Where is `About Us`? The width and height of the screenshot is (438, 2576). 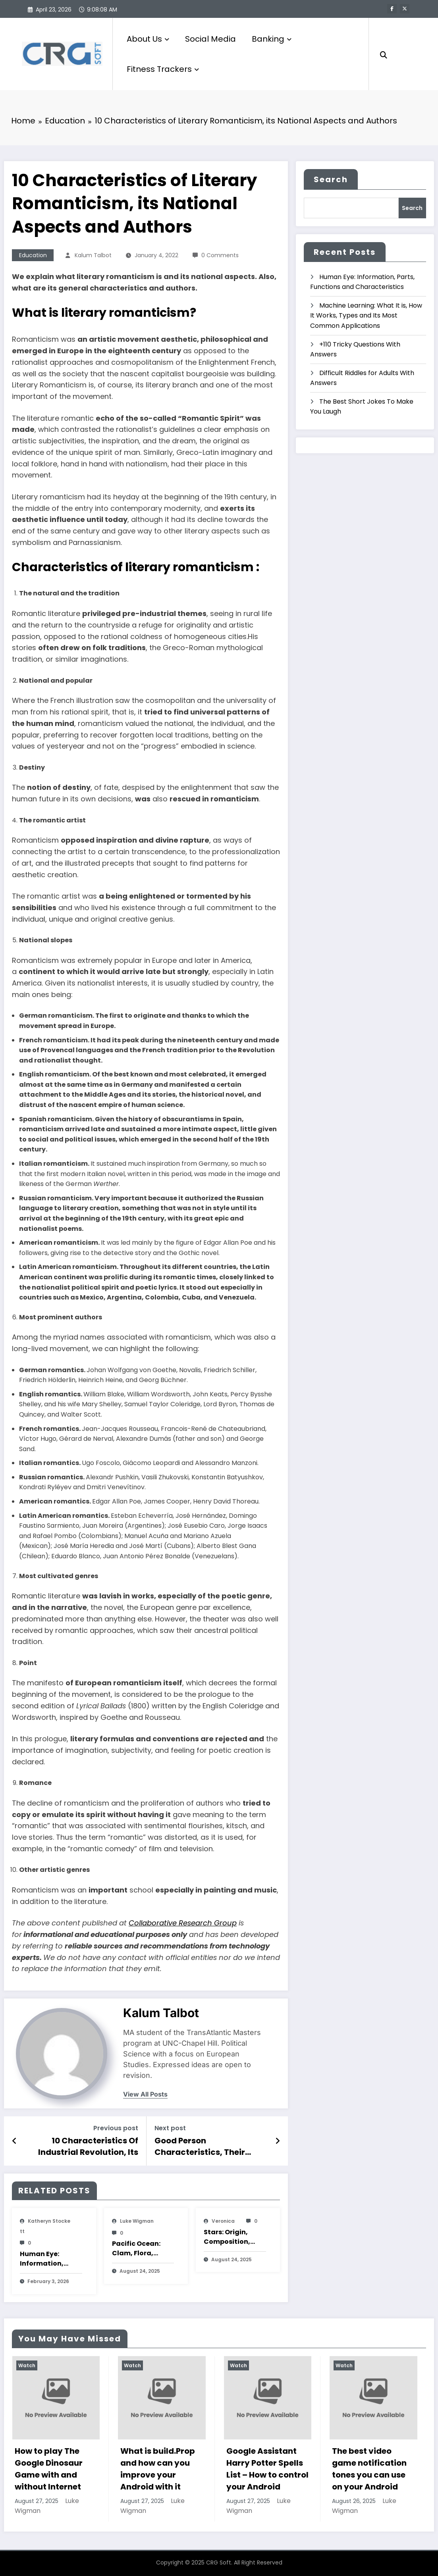 About Us is located at coordinates (148, 38).